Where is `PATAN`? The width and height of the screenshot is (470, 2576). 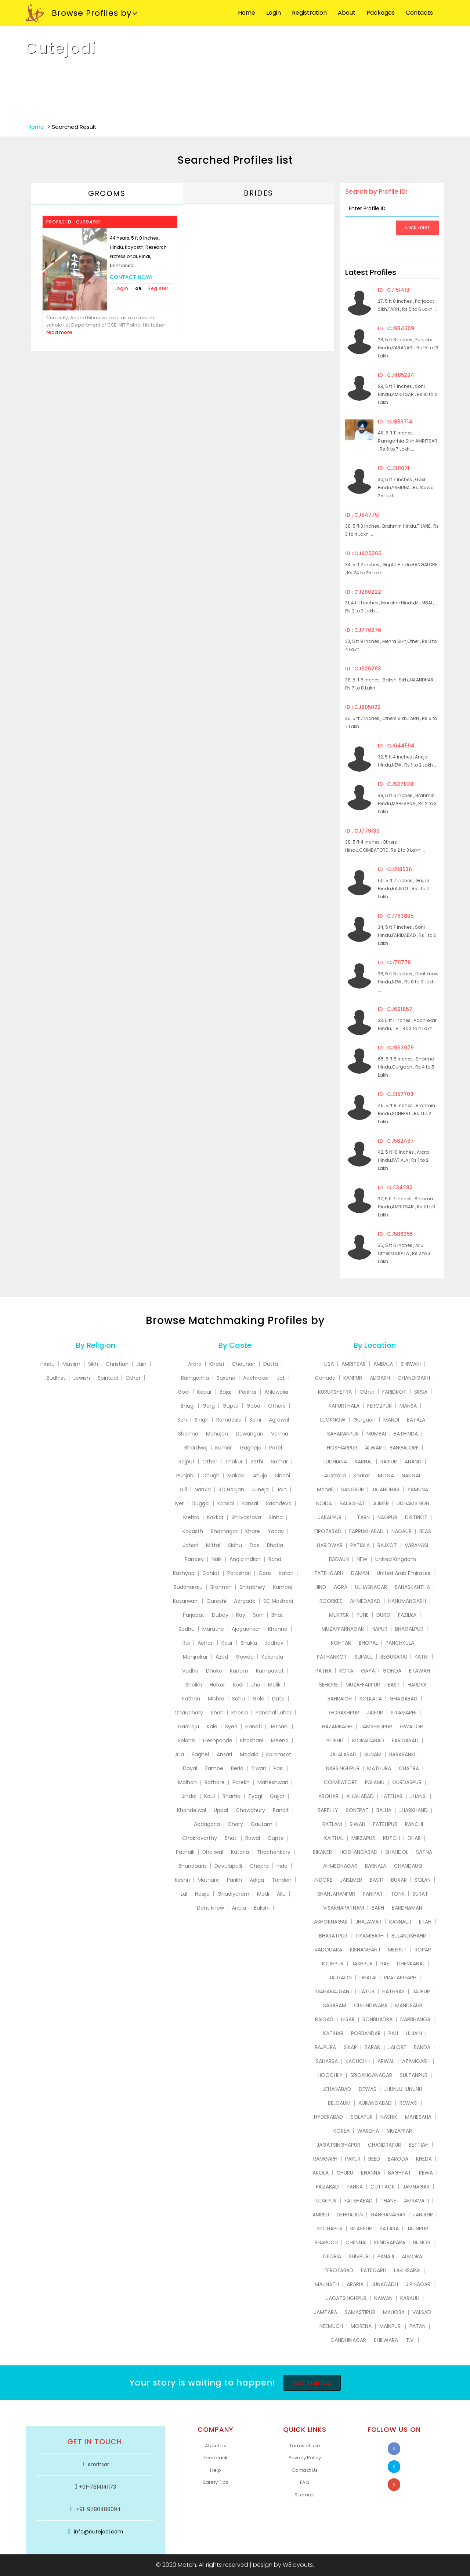 PATAN is located at coordinates (417, 2326).